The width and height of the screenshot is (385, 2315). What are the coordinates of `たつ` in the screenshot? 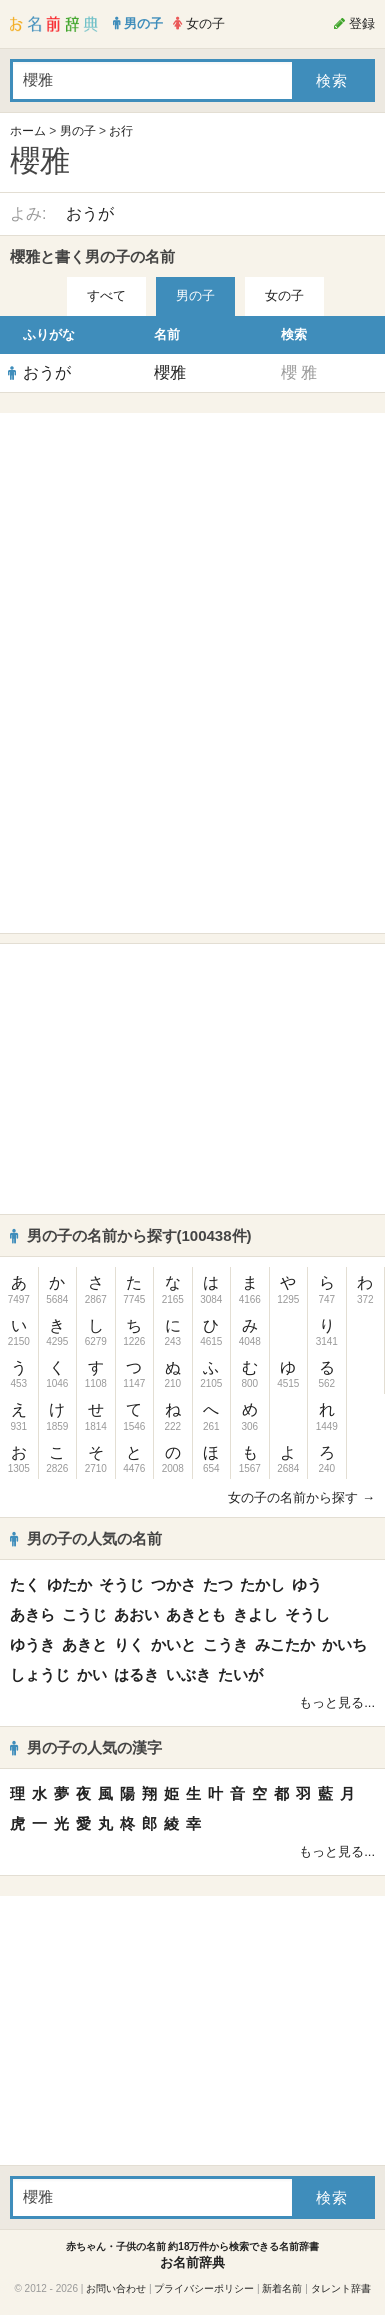 It's located at (218, 1584).